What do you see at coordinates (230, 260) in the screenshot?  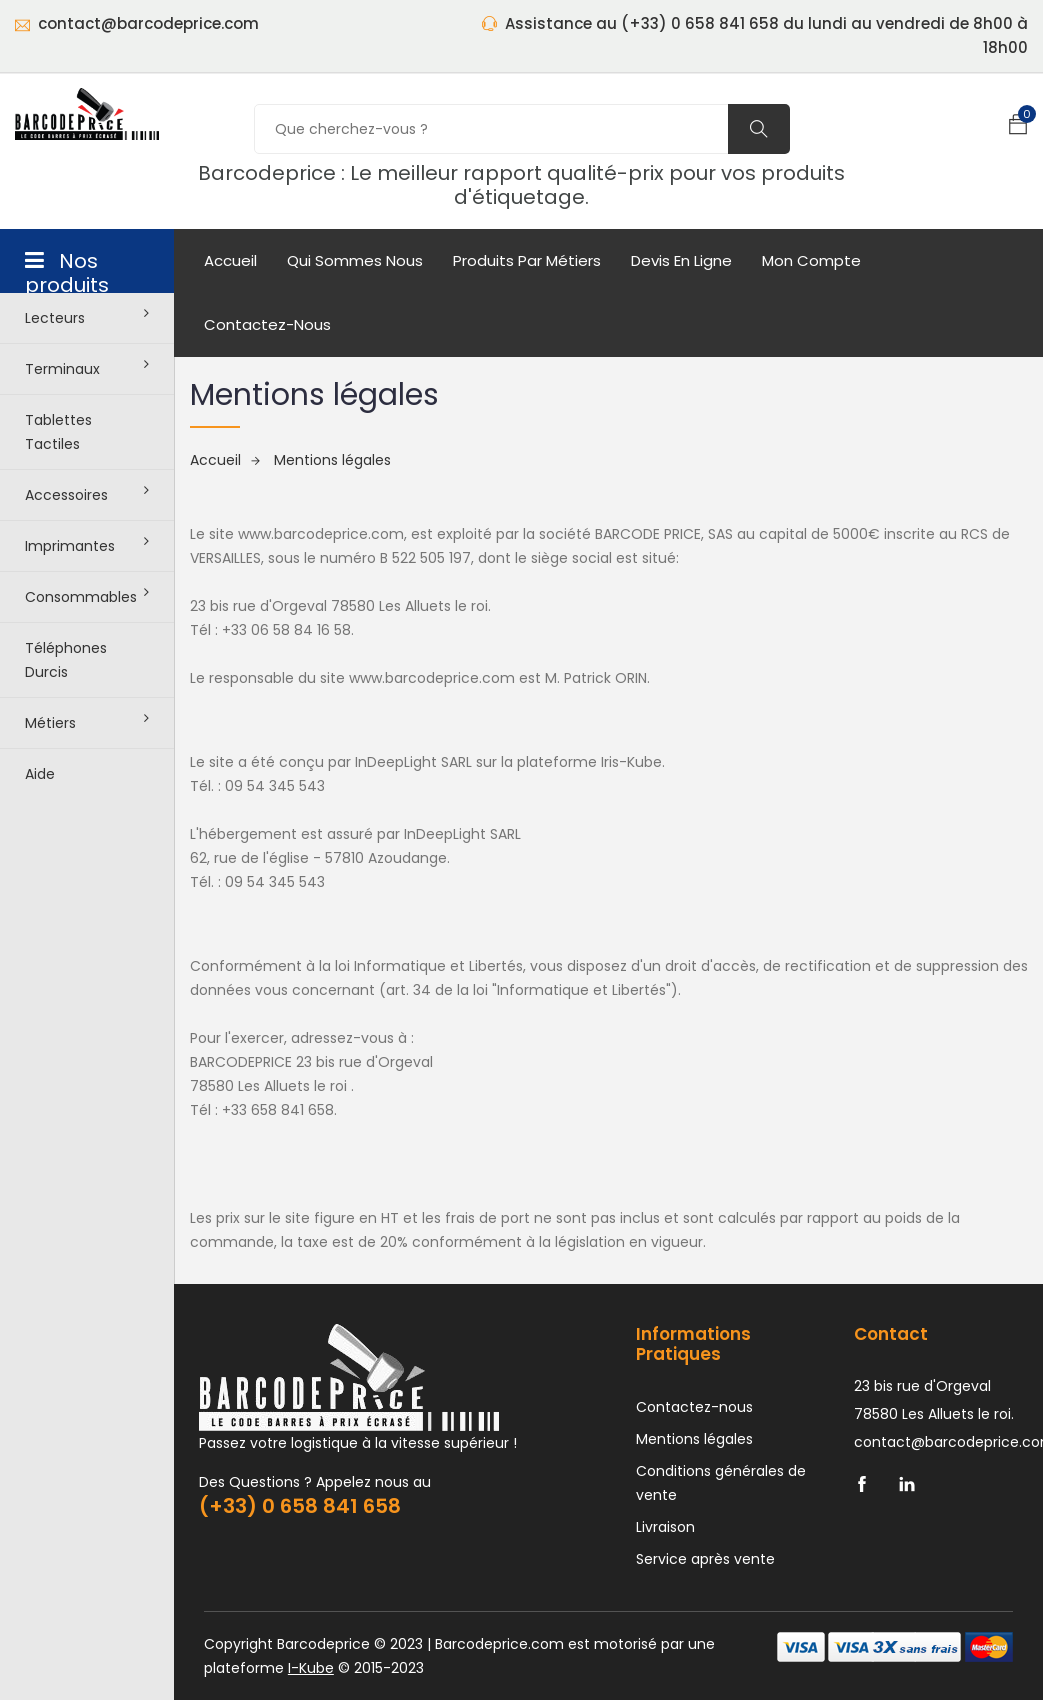 I see `Accueil` at bounding box center [230, 260].